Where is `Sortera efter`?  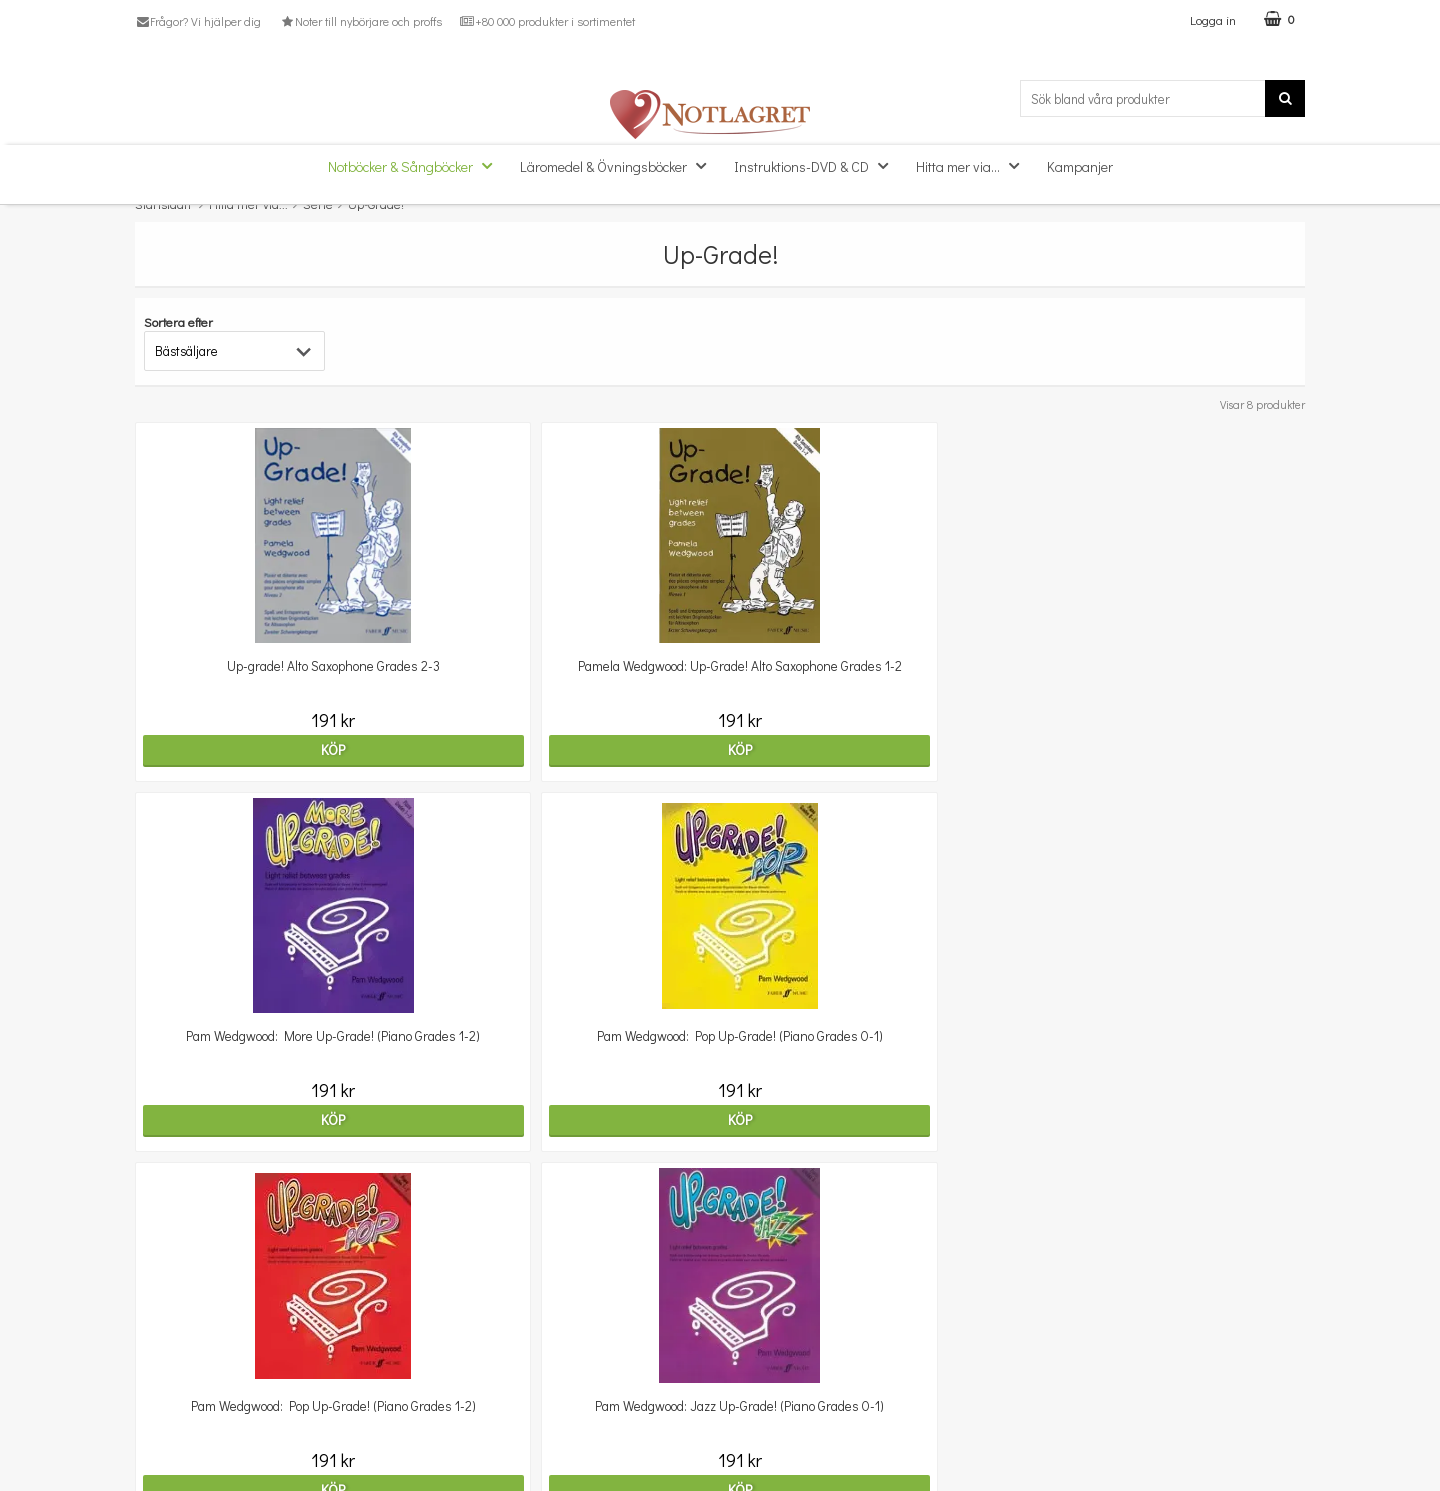
Sortera efter is located at coordinates (178, 321).